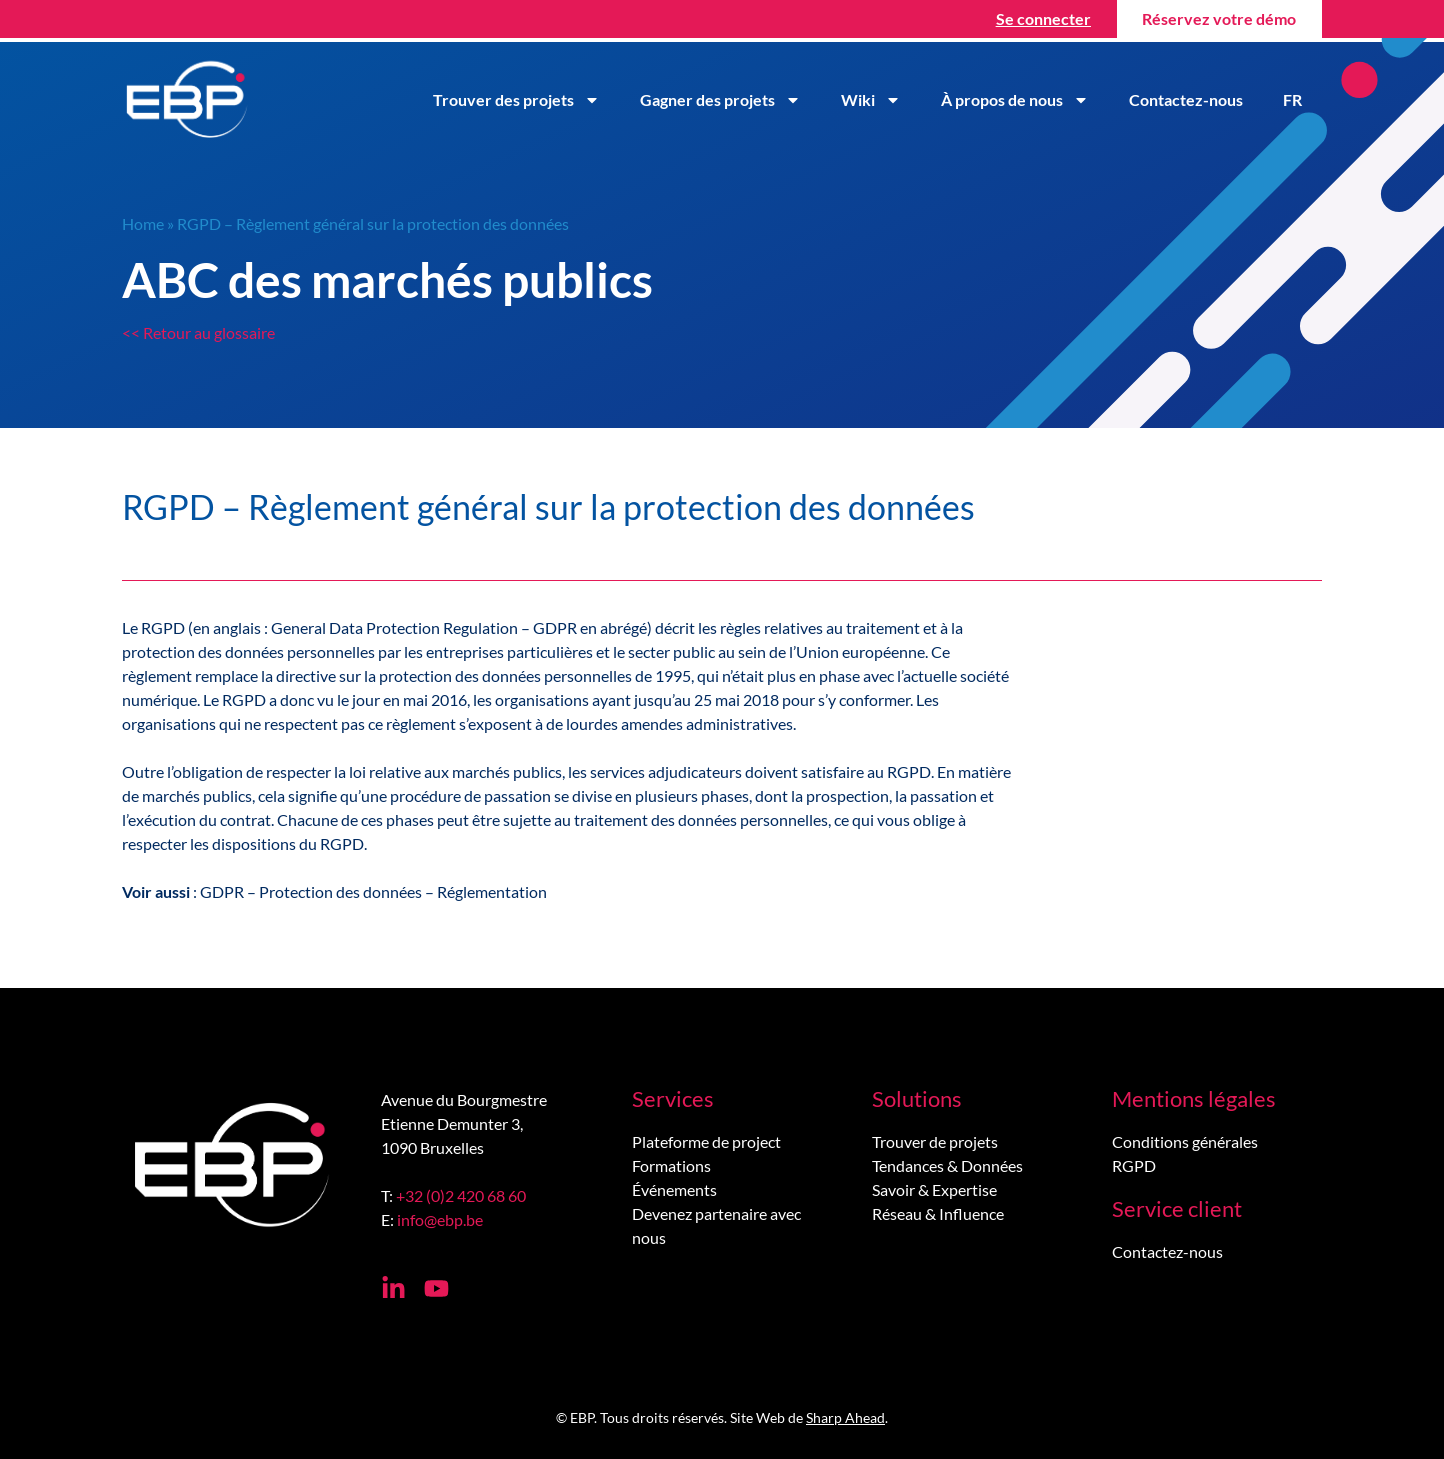  I want to click on << Retour au glossaire, so click(198, 332).